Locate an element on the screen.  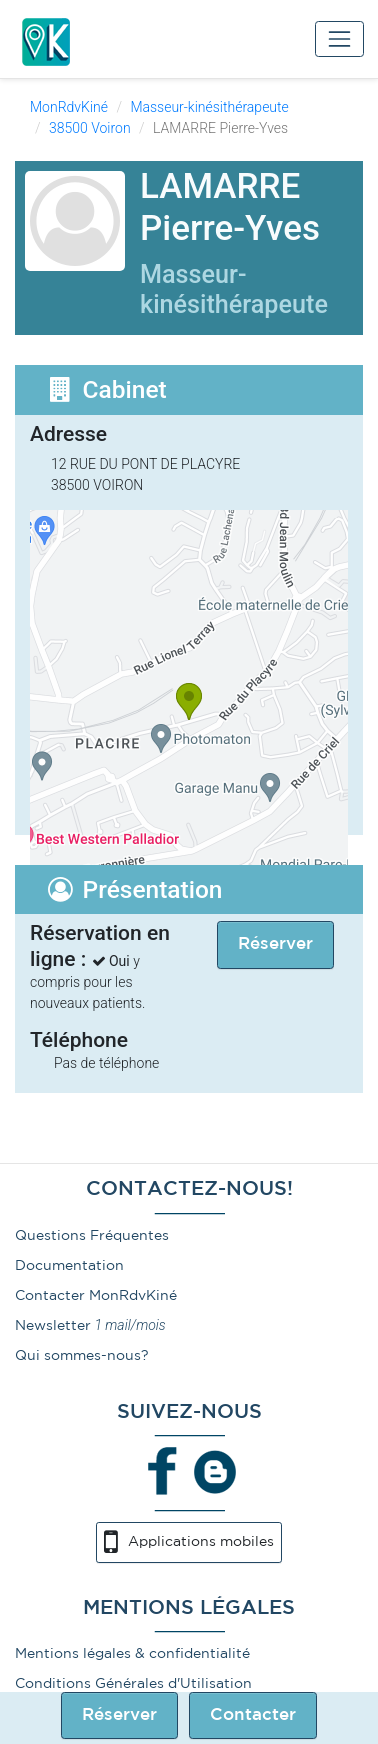
Contacter is located at coordinates (253, 1715).